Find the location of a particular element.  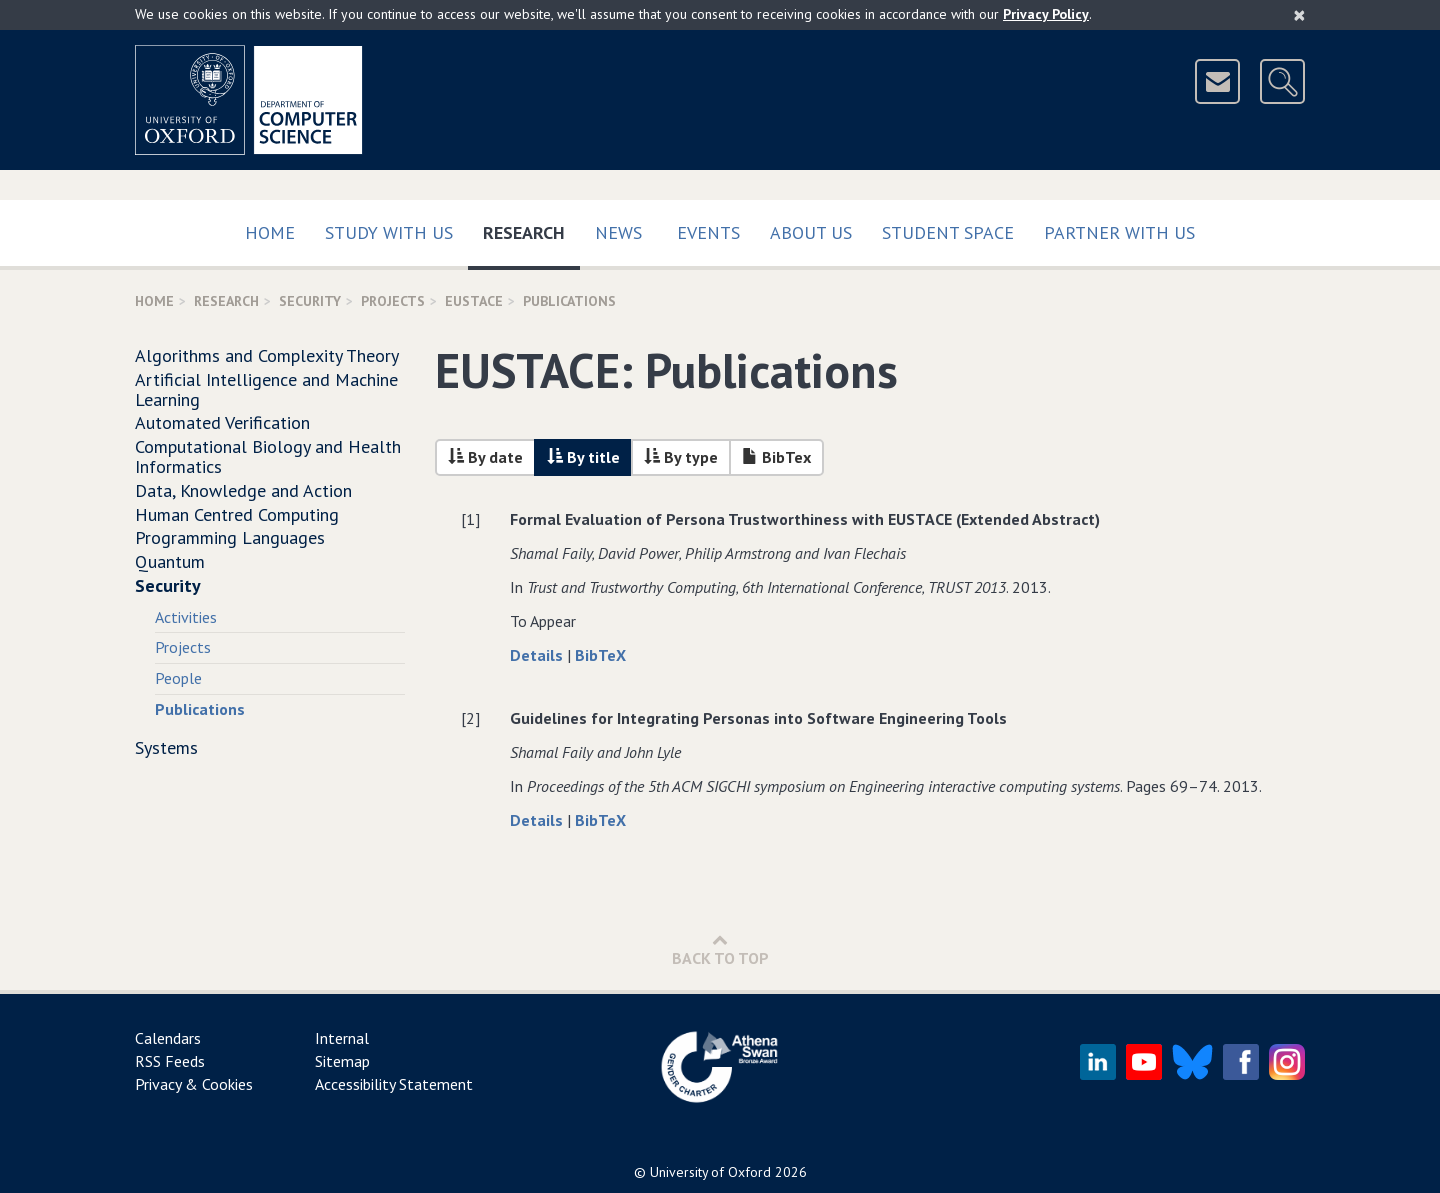

About Us is located at coordinates (811, 232).